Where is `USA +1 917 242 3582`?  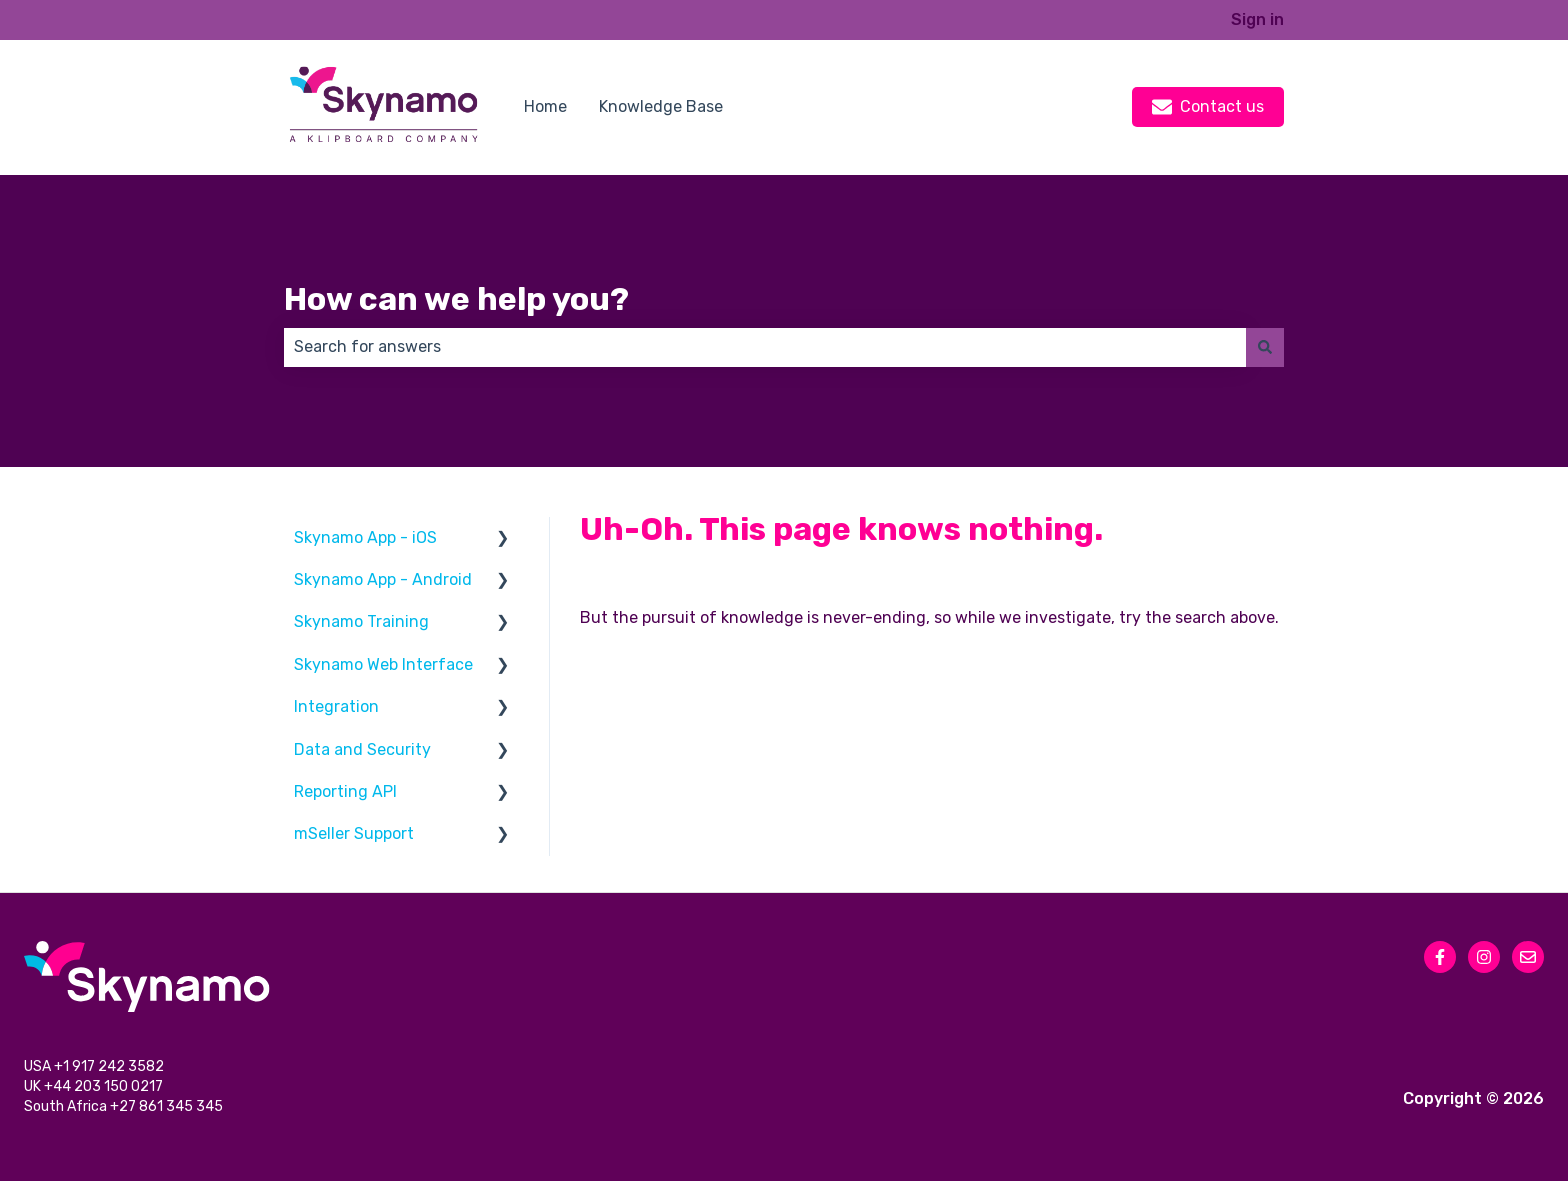
USA +1 917 242 3582 is located at coordinates (95, 1068).